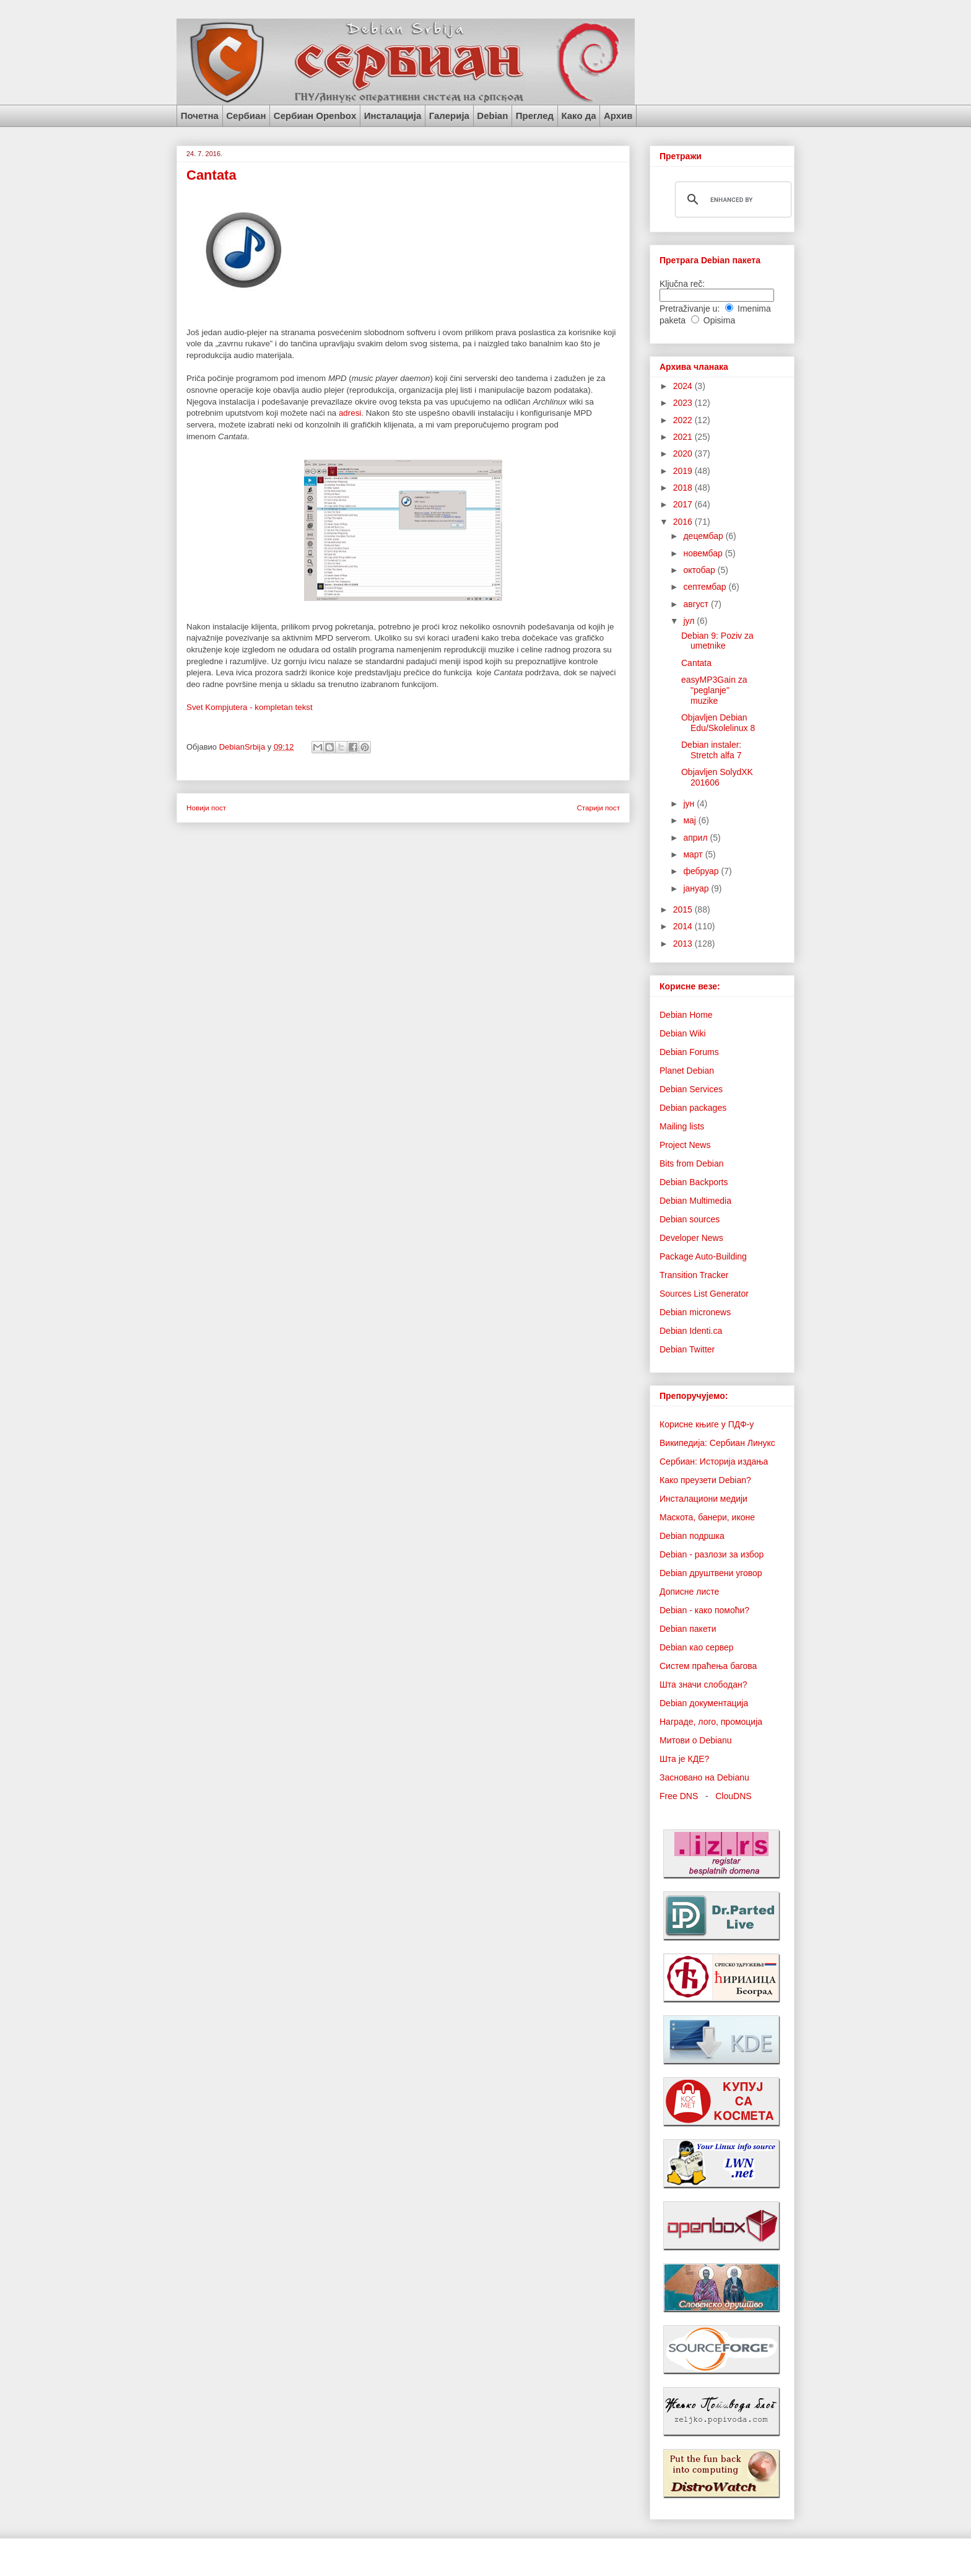 This screenshot has width=971, height=2576. What do you see at coordinates (704, 1610) in the screenshot?
I see `Debian - како помоћи?` at bounding box center [704, 1610].